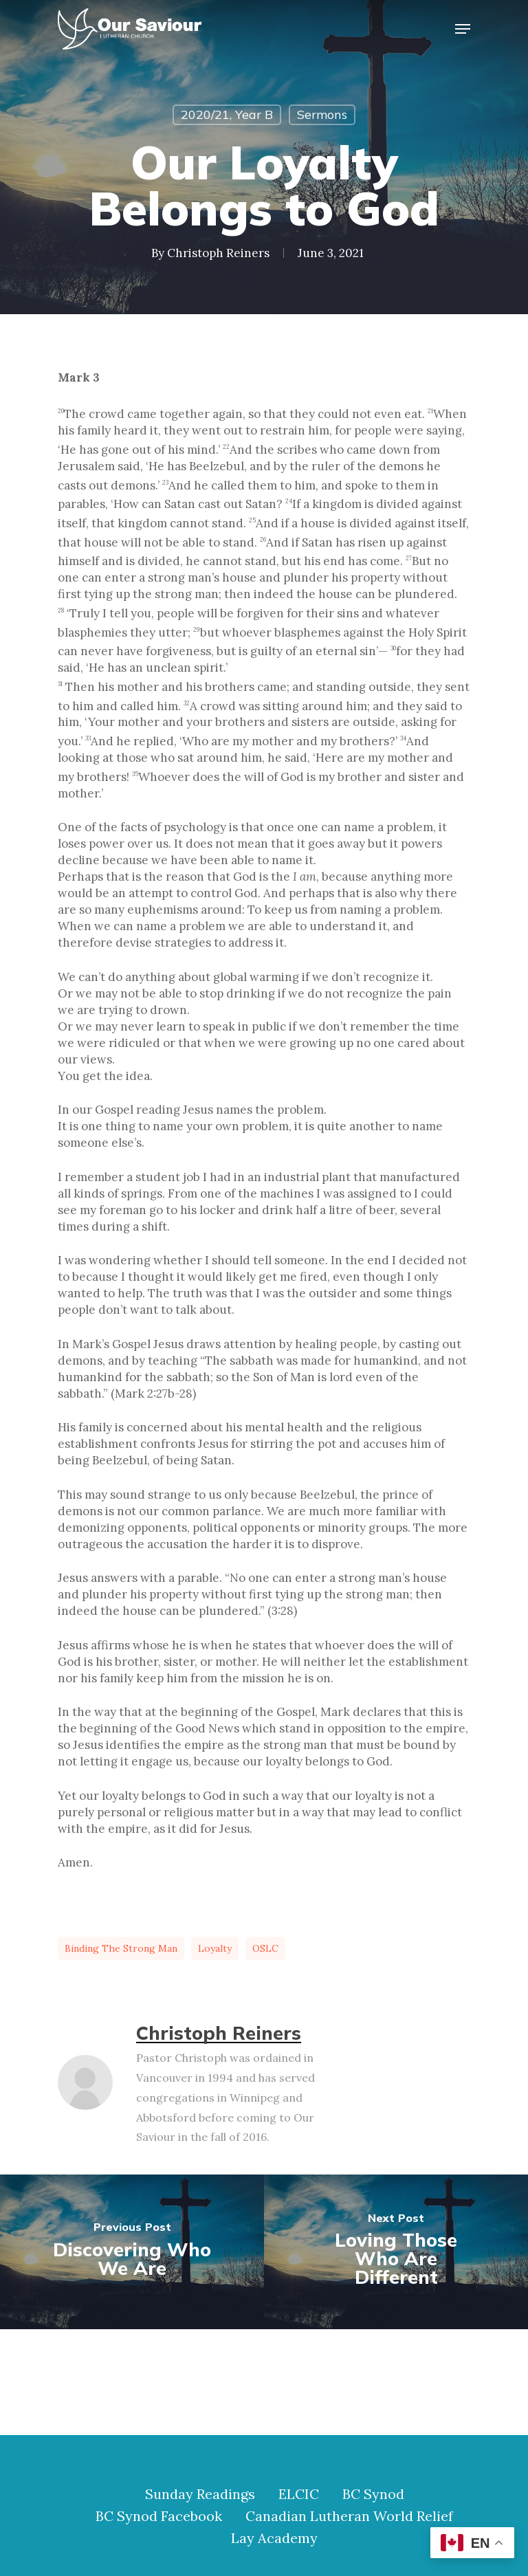 This screenshot has height=2576, width=528. I want to click on OSLC, so click(265, 1948).